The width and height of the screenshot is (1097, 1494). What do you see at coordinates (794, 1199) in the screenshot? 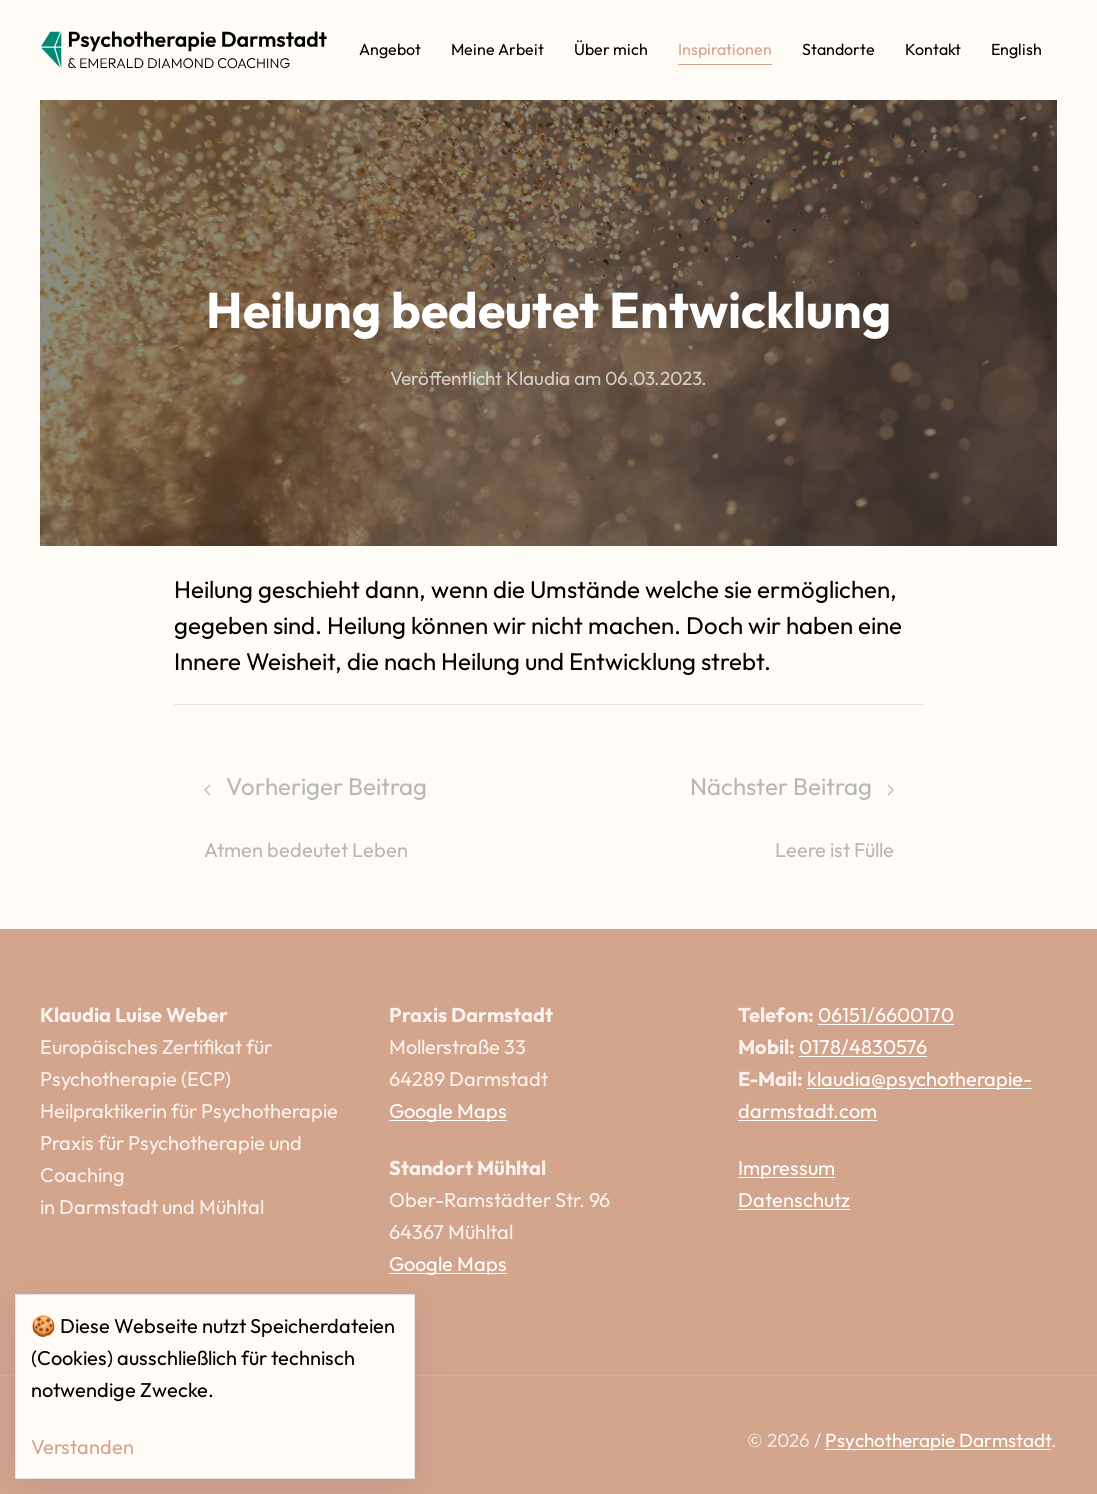
I see `Datenschutz` at bounding box center [794, 1199].